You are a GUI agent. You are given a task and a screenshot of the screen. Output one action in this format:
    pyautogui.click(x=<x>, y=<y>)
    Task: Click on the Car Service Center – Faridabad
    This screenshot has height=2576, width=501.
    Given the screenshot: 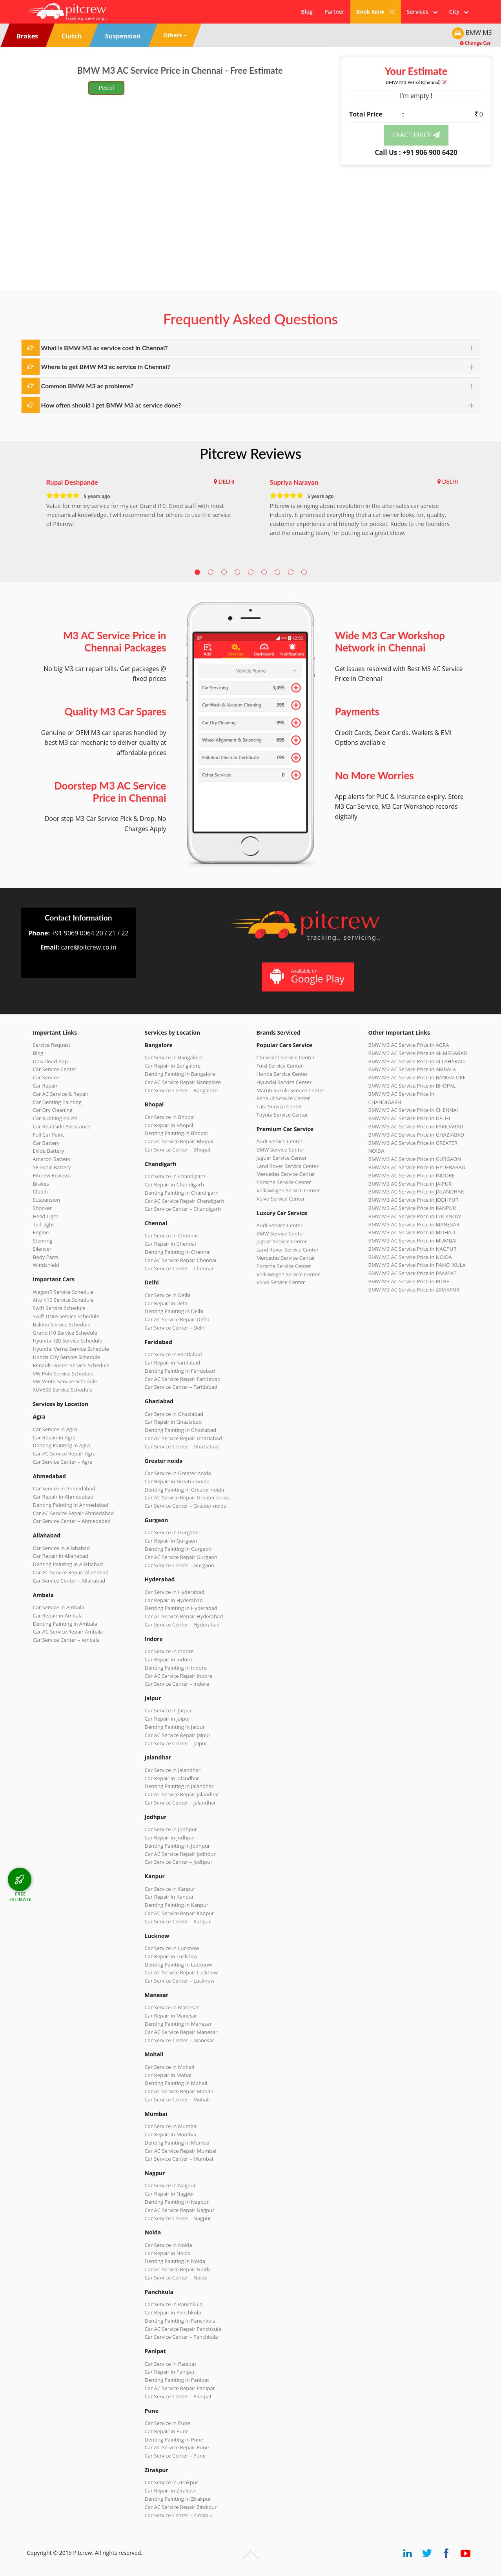 What is the action you would take?
    pyautogui.click(x=181, y=1386)
    